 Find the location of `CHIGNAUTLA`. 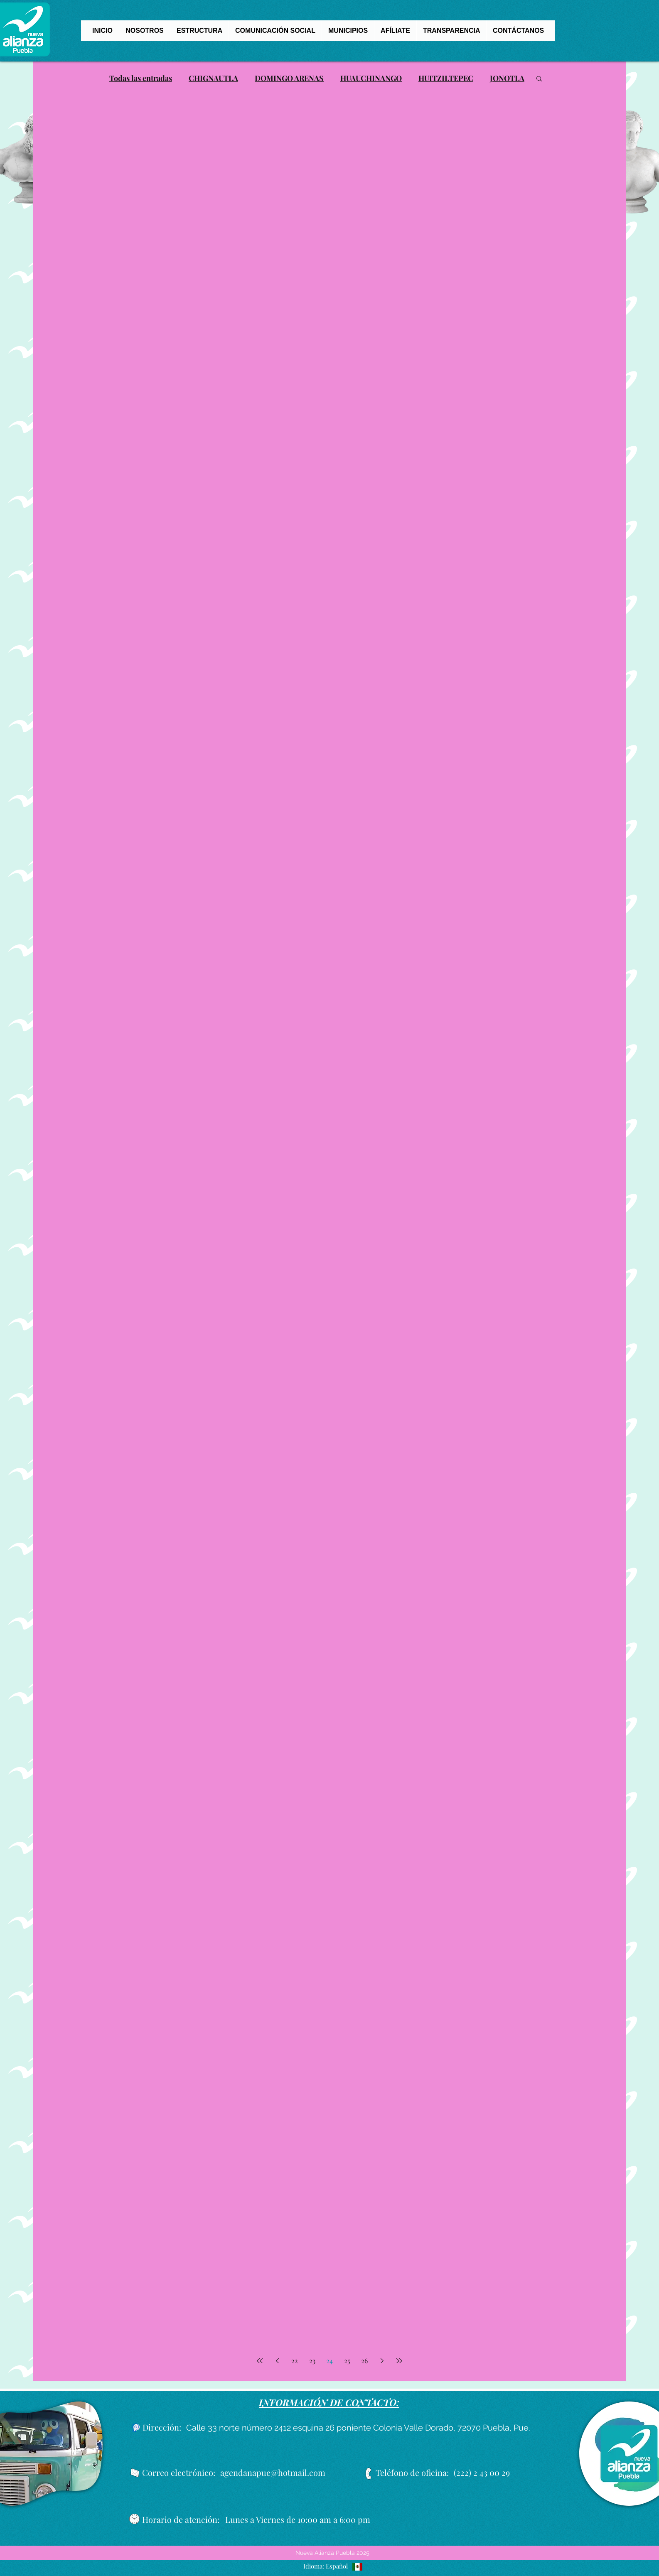

CHIGNAUTLA is located at coordinates (213, 78).